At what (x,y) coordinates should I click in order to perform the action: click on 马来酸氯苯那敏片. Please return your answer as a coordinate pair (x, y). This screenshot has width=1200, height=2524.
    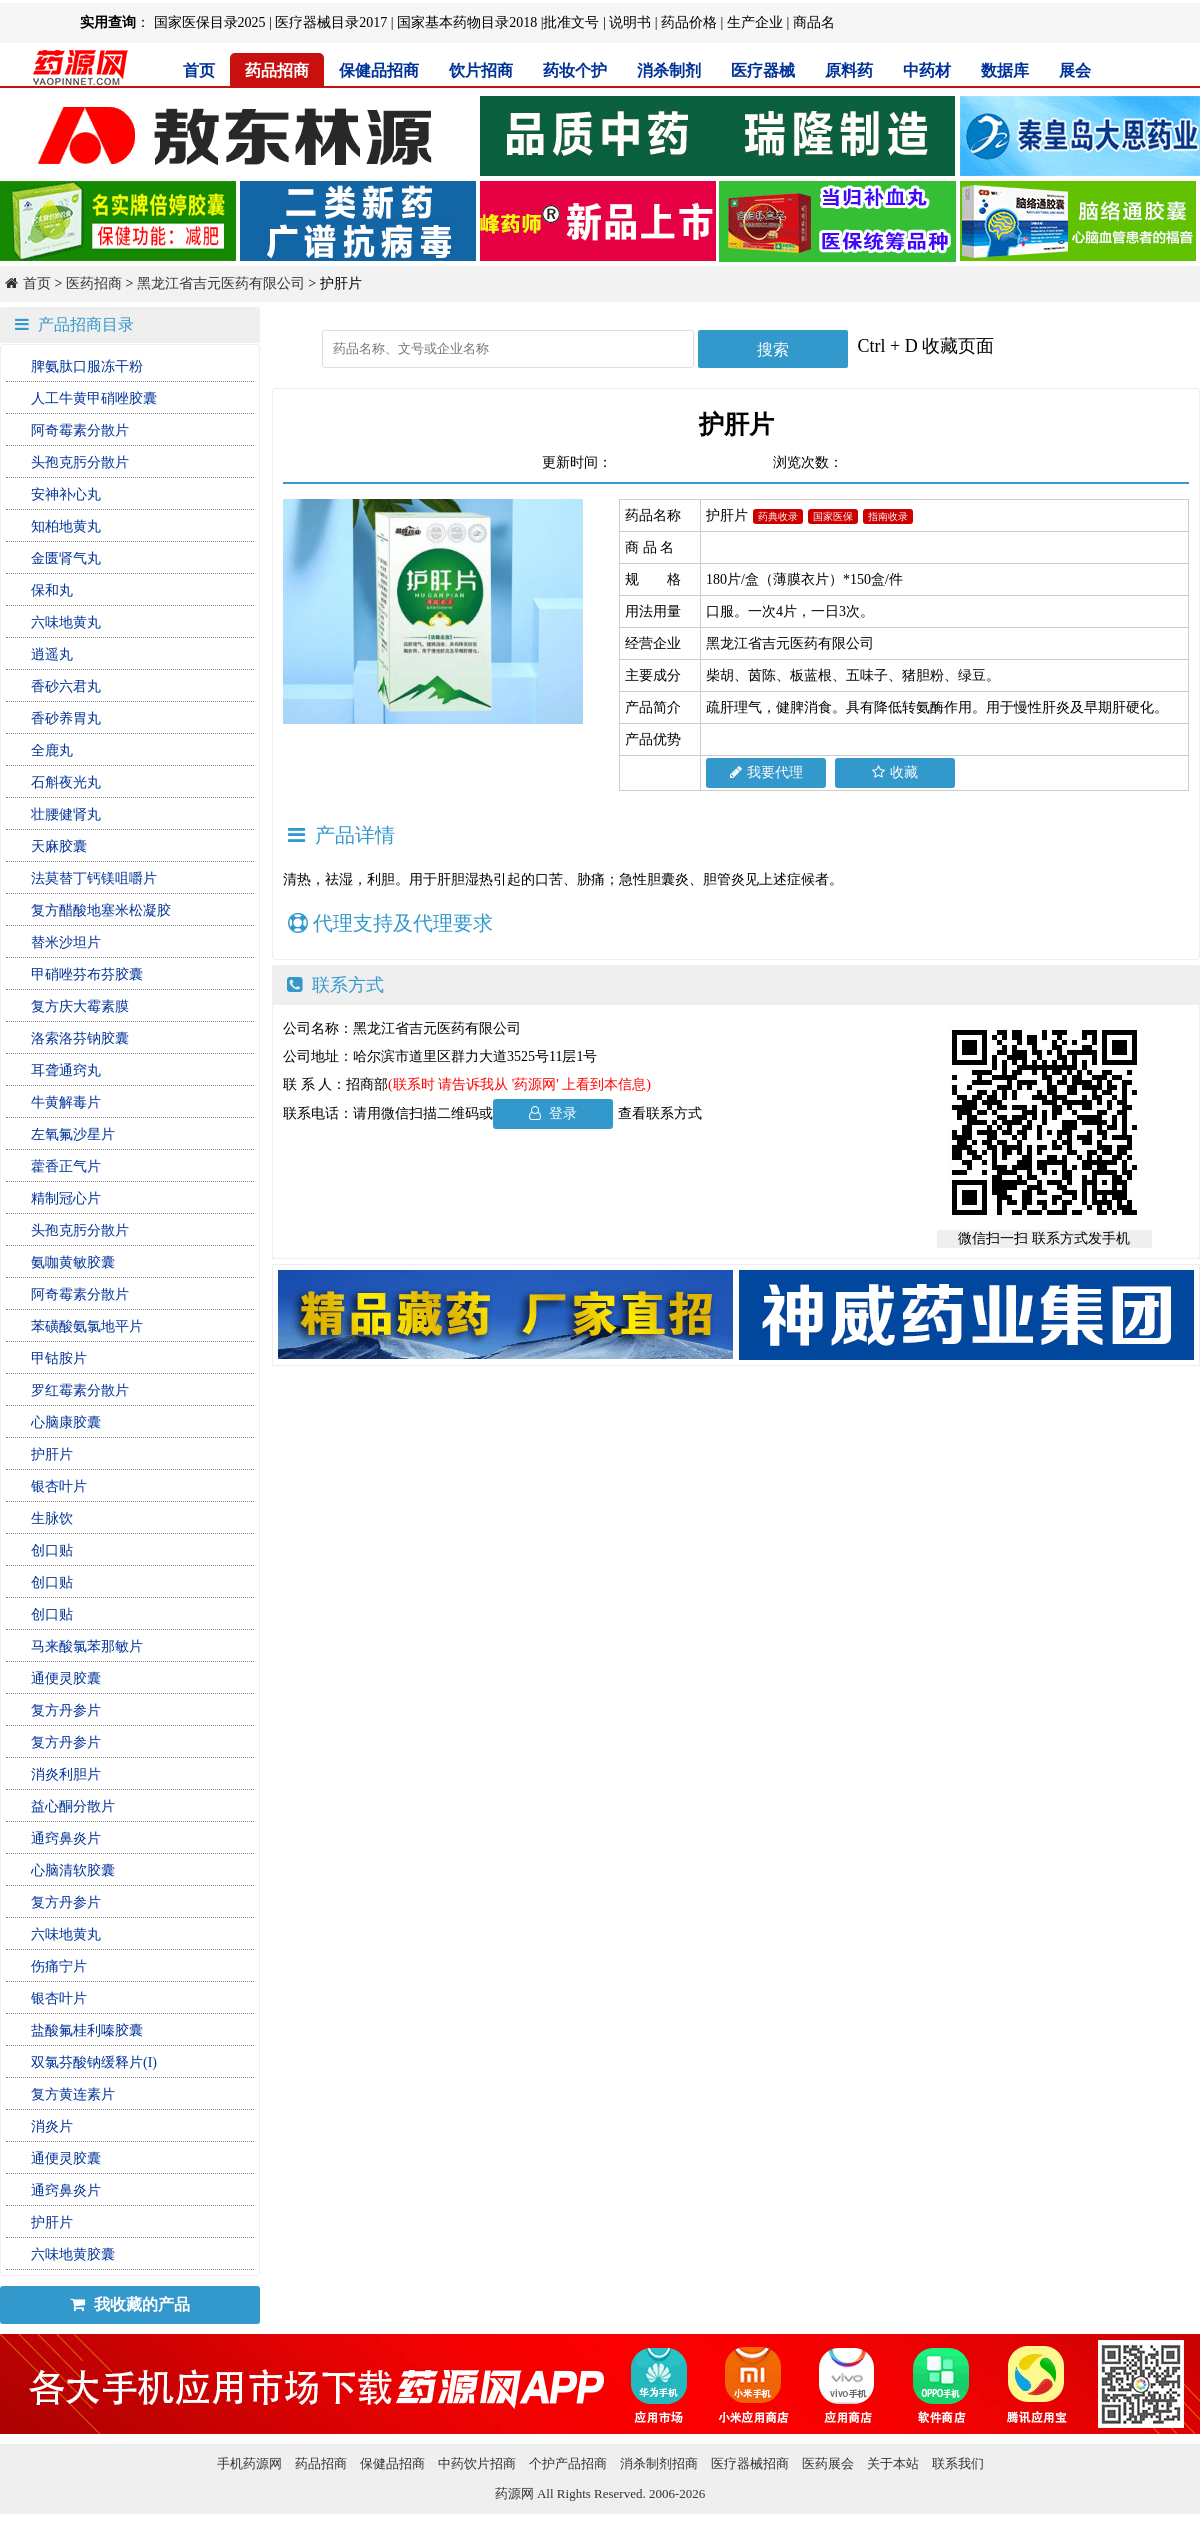
    Looking at the image, I should click on (87, 1646).